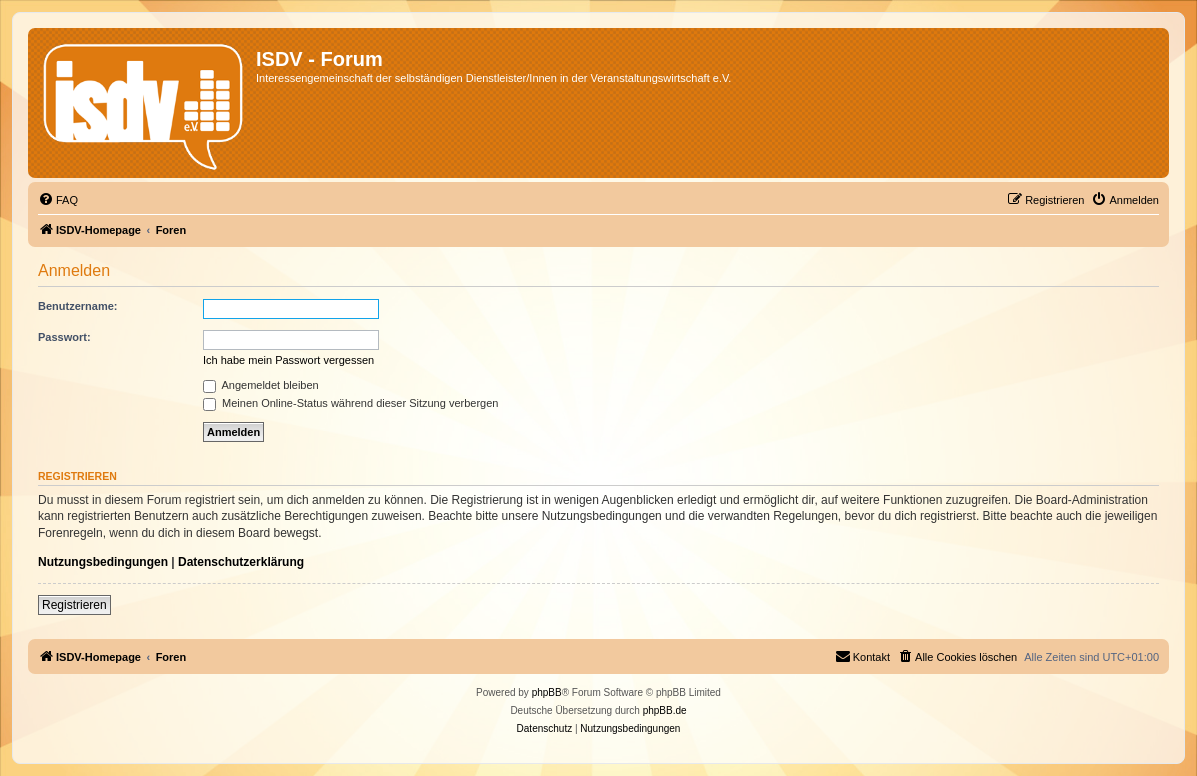 This screenshot has height=776, width=1197. What do you see at coordinates (350, 403) in the screenshot?
I see `Meinen Online-Status während dieser Sitzung verbergen` at bounding box center [350, 403].